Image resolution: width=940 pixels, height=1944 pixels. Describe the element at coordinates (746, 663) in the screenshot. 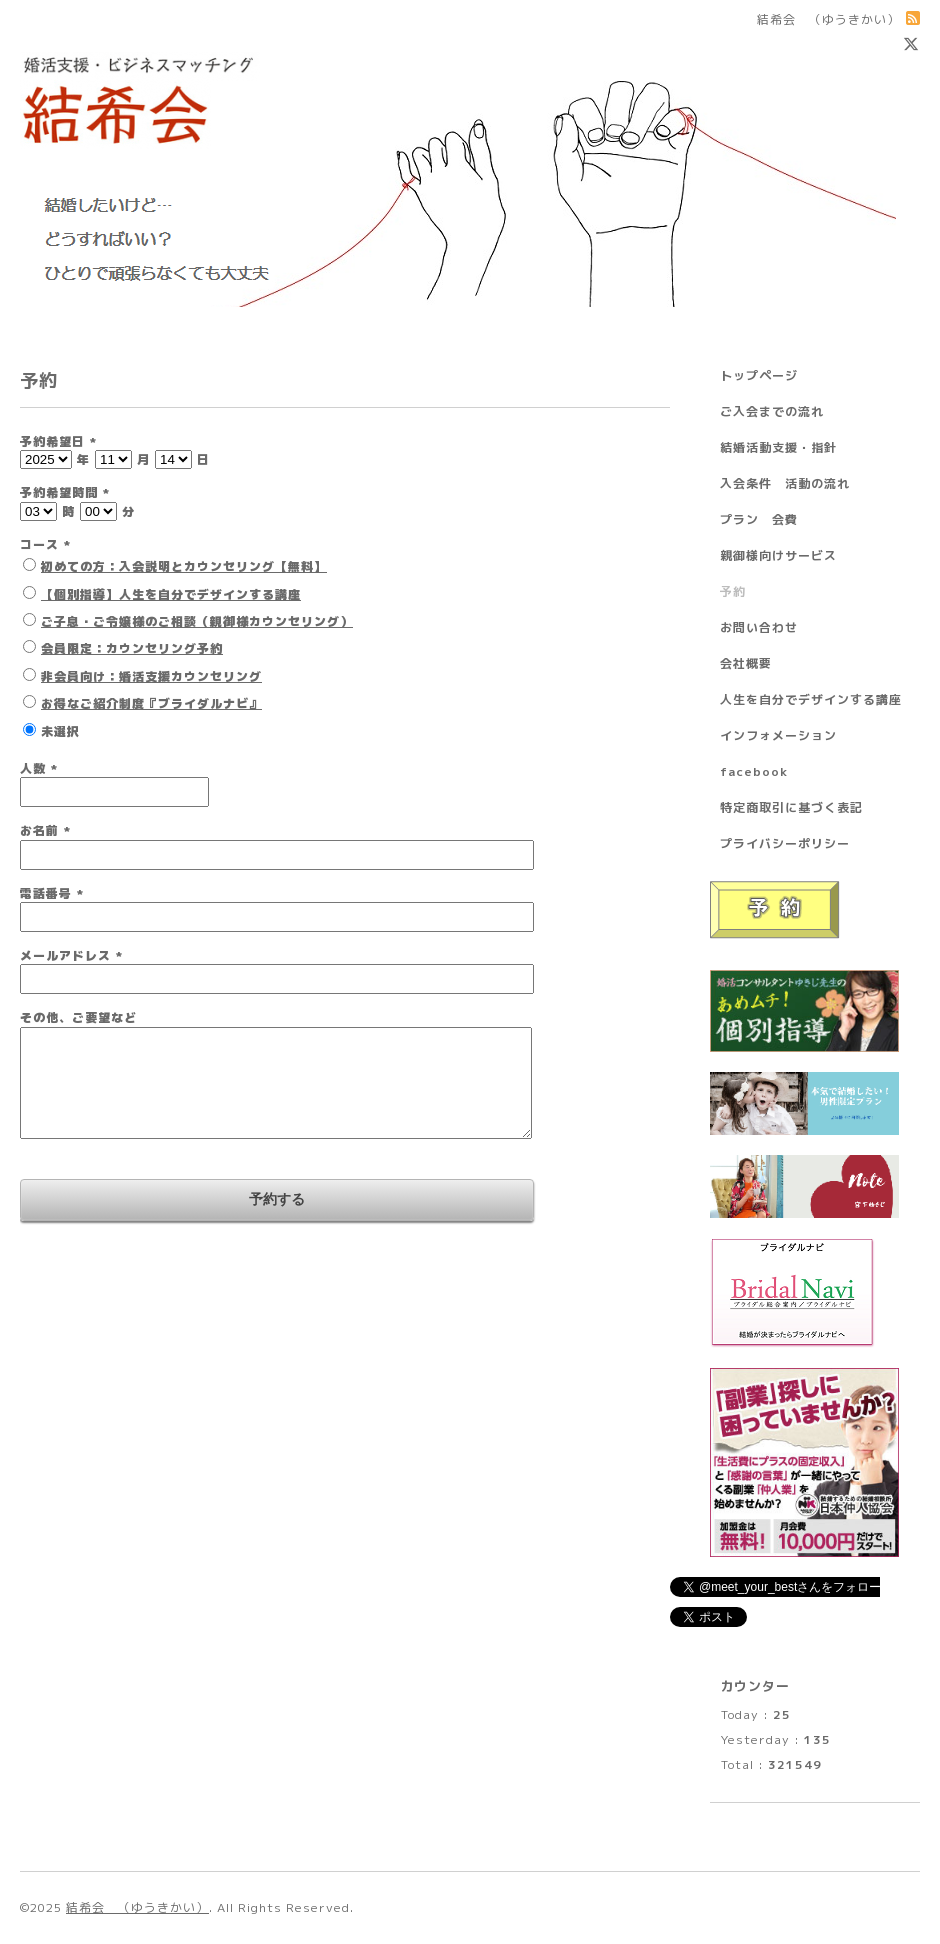

I see `会社概要` at that location.